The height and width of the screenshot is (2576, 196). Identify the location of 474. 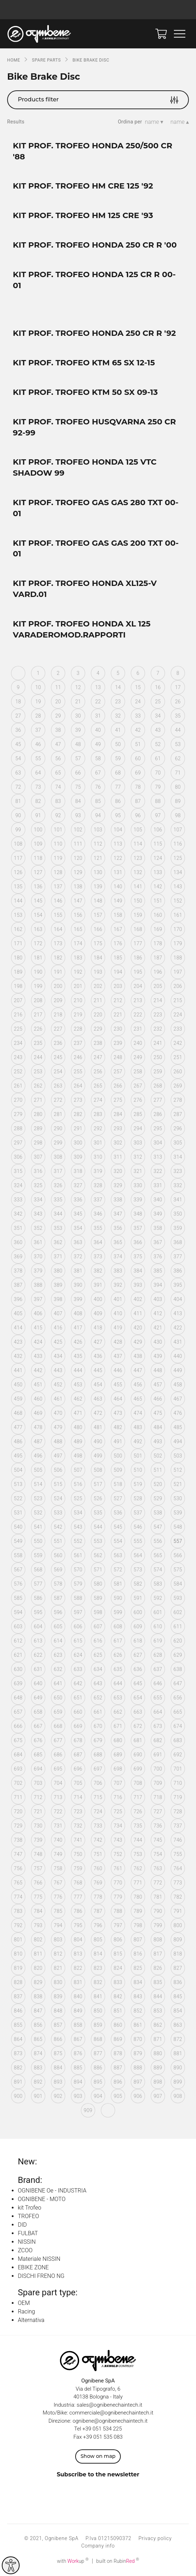
(138, 1413).